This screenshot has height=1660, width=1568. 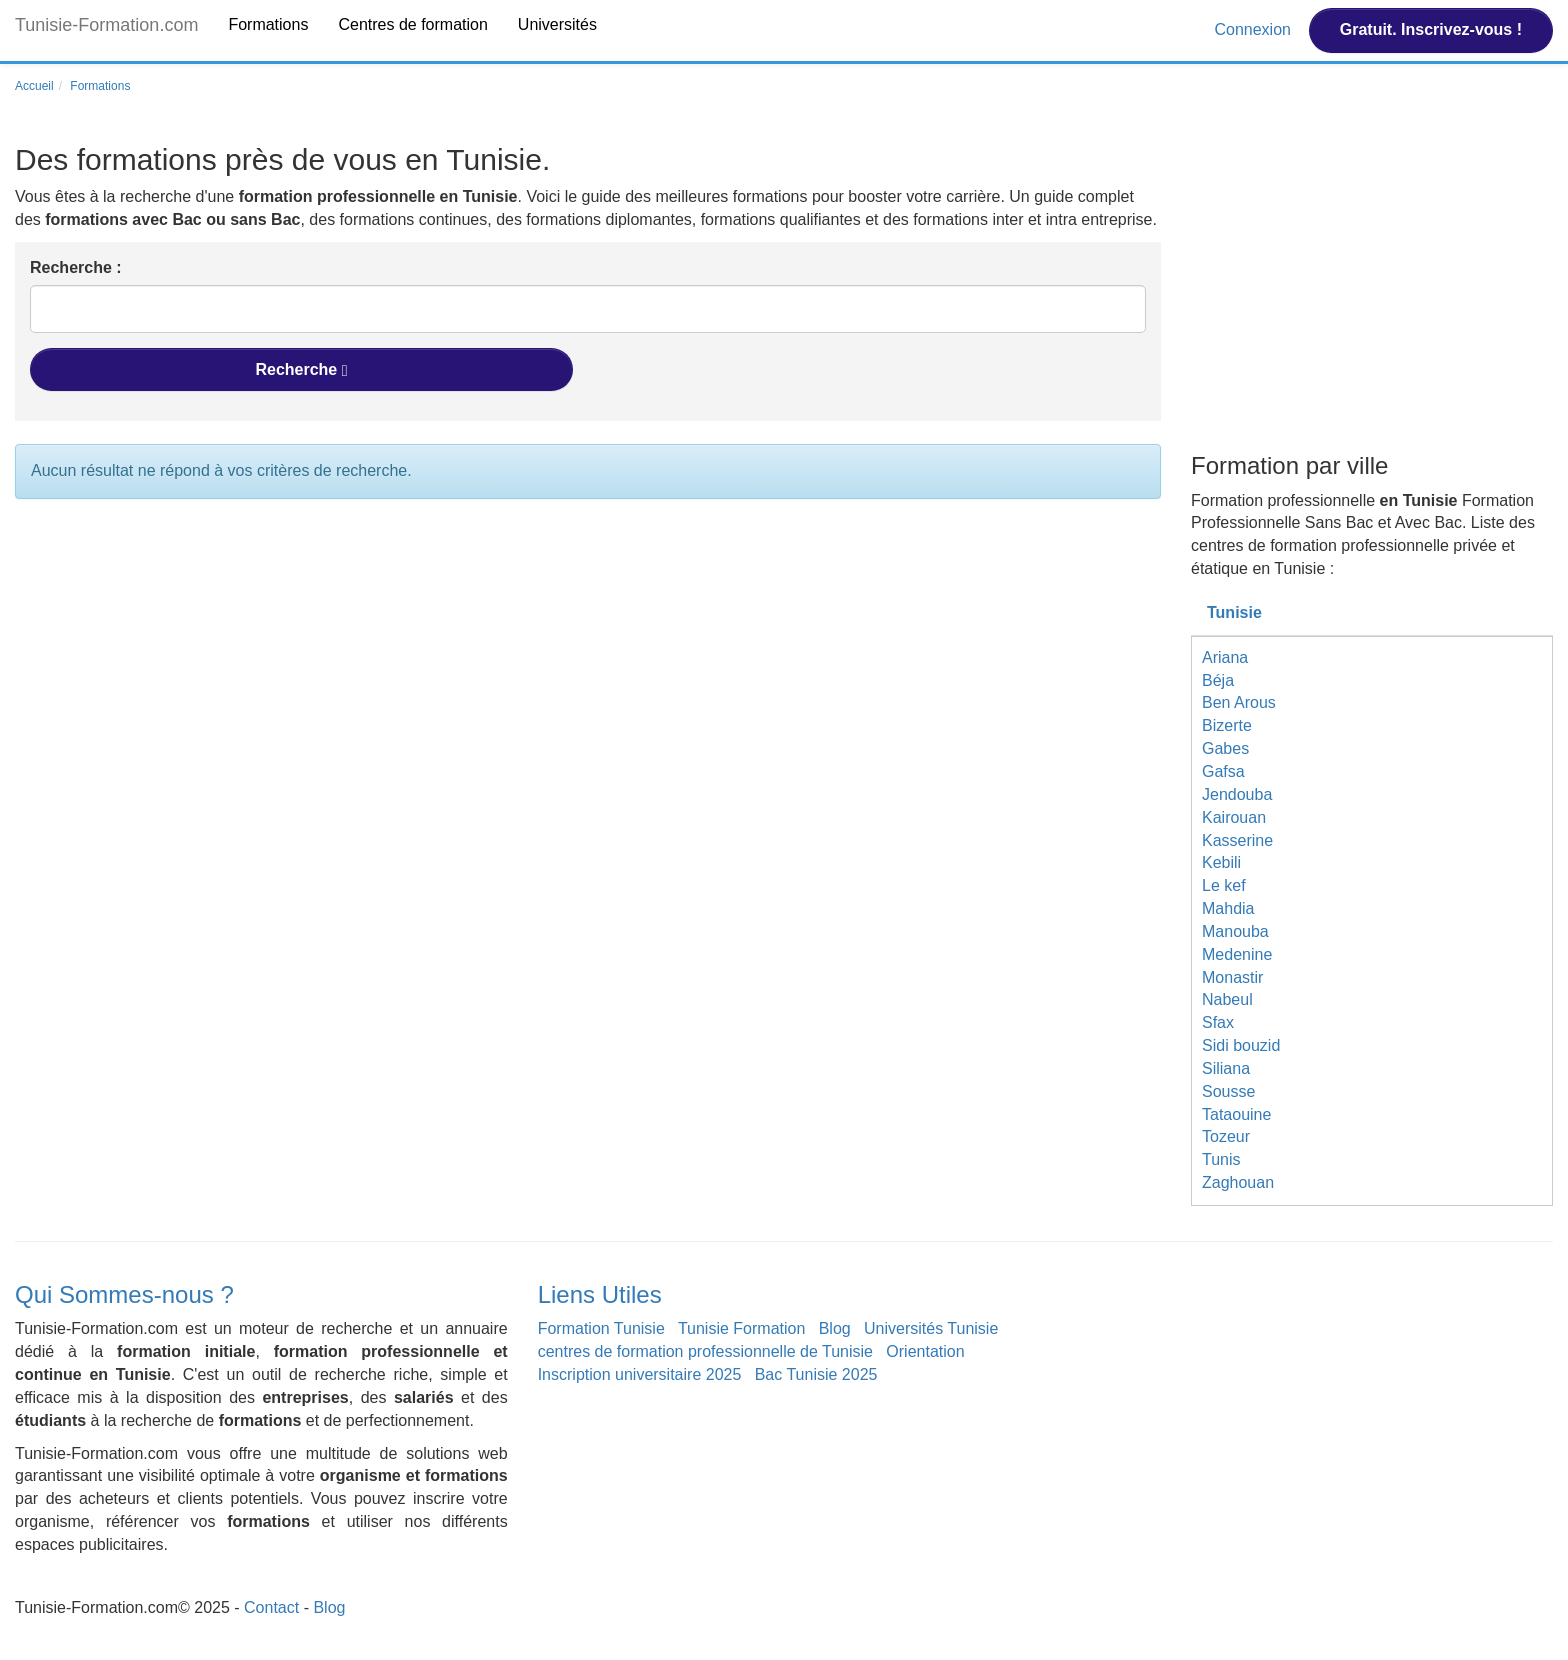 I want to click on centres de formation professionnelle de Tunisie, so click(x=705, y=1351).